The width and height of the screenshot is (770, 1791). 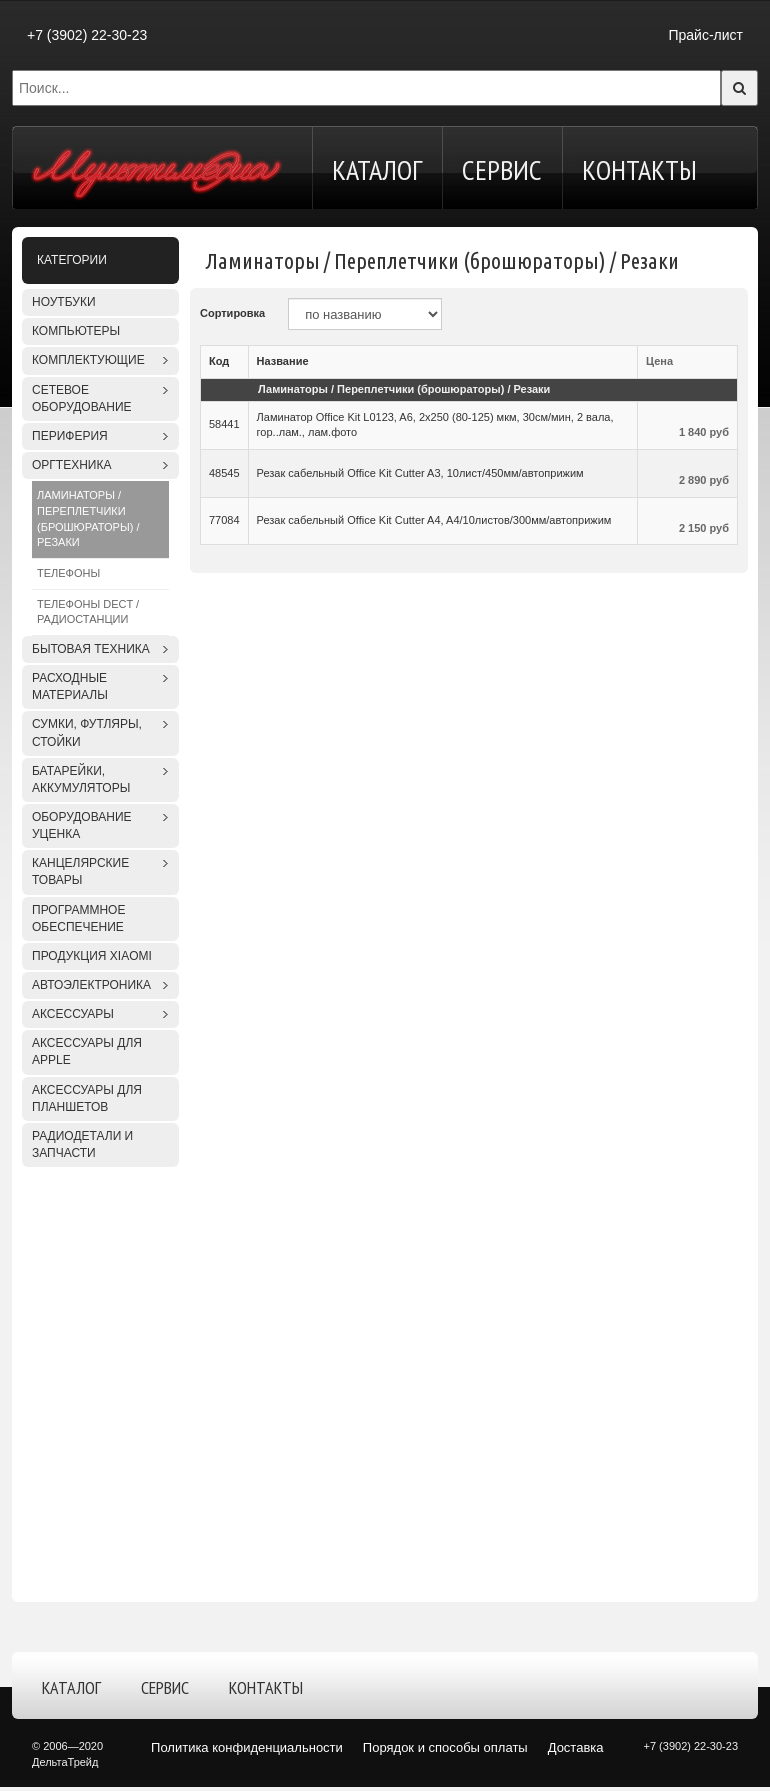 I want to click on Компьютеры, so click(x=76, y=331).